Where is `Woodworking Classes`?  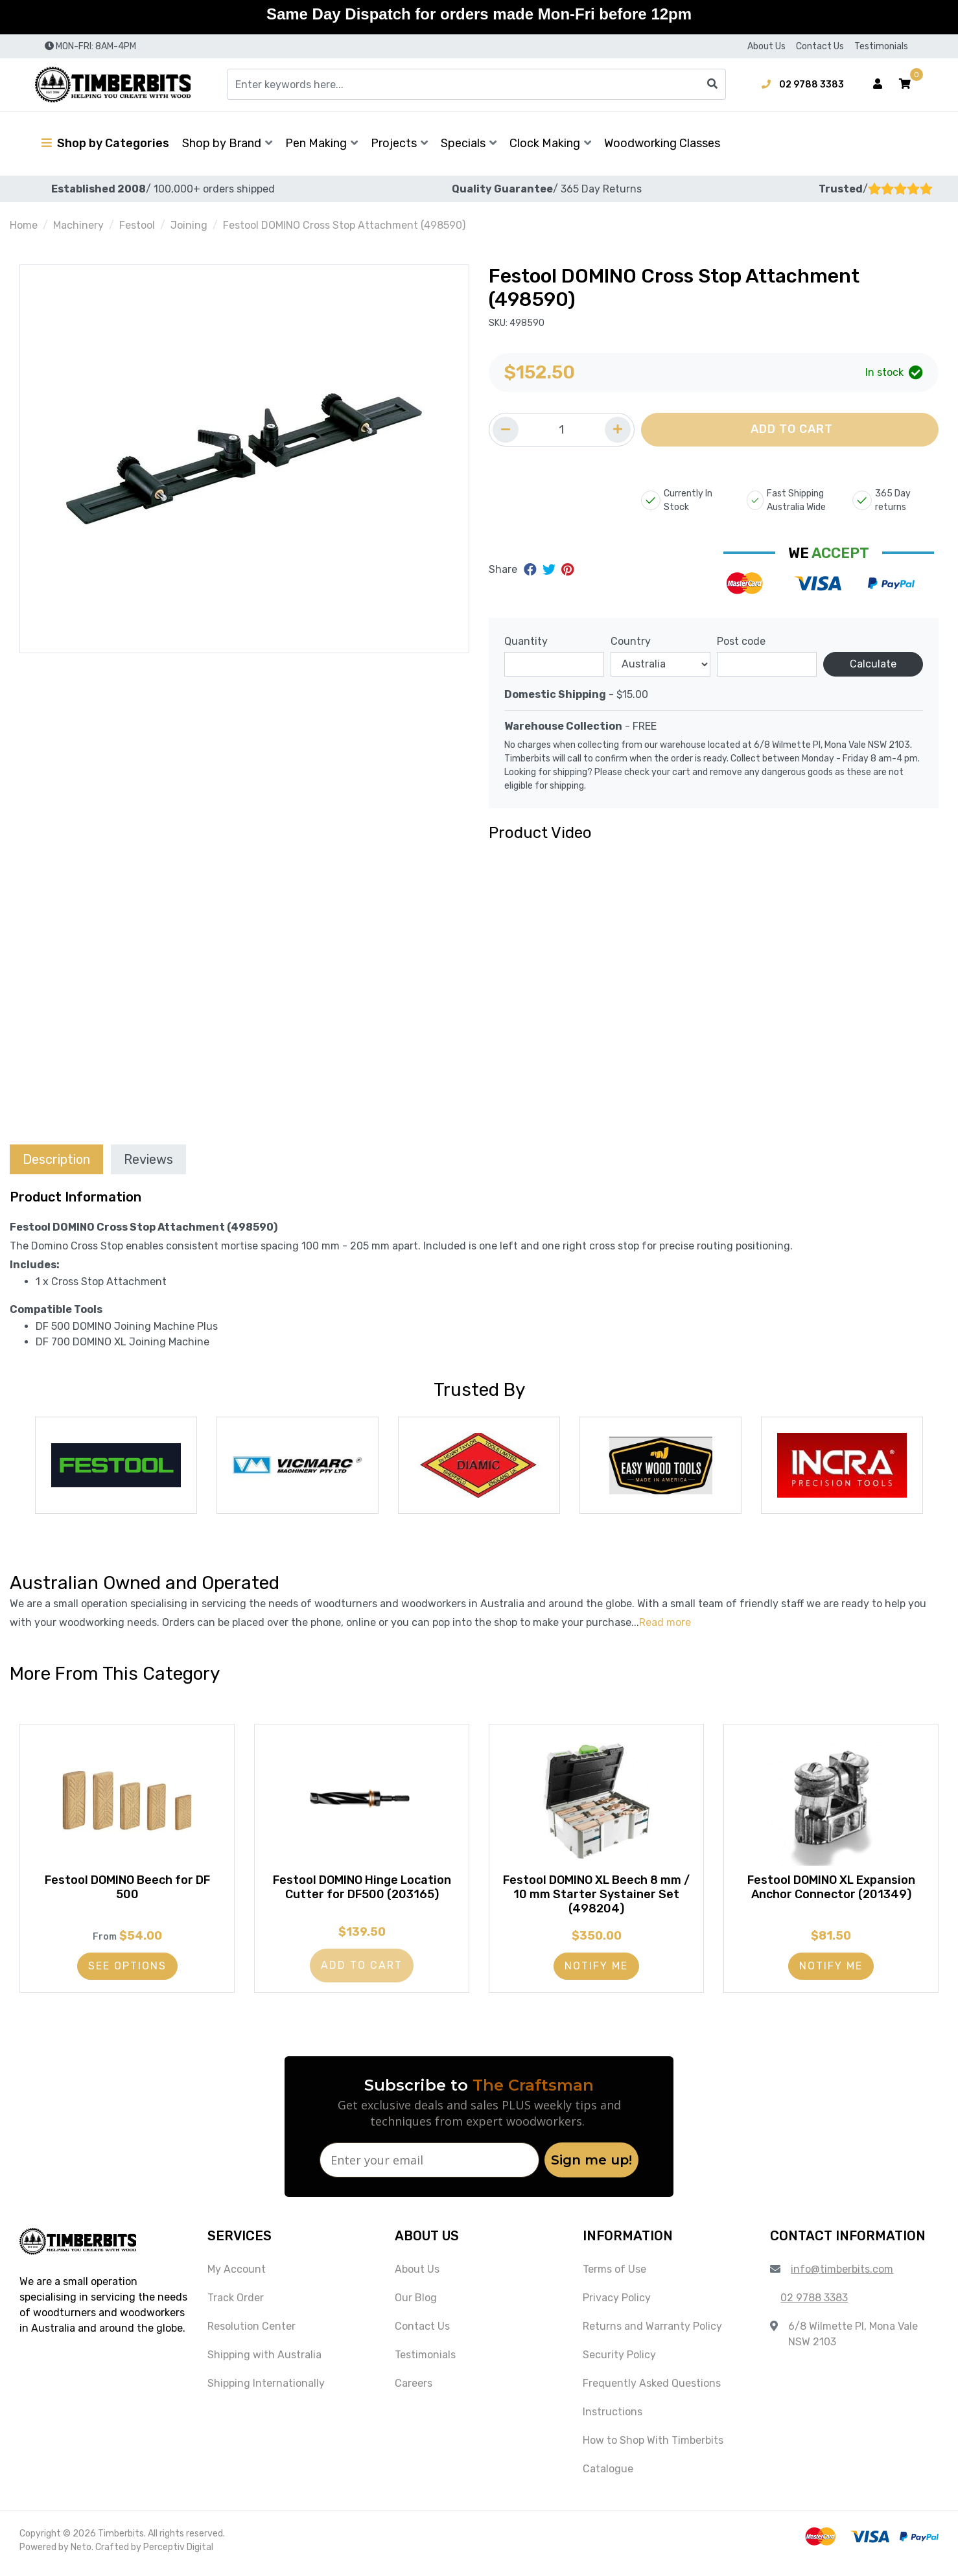 Woodworking Classes is located at coordinates (662, 143).